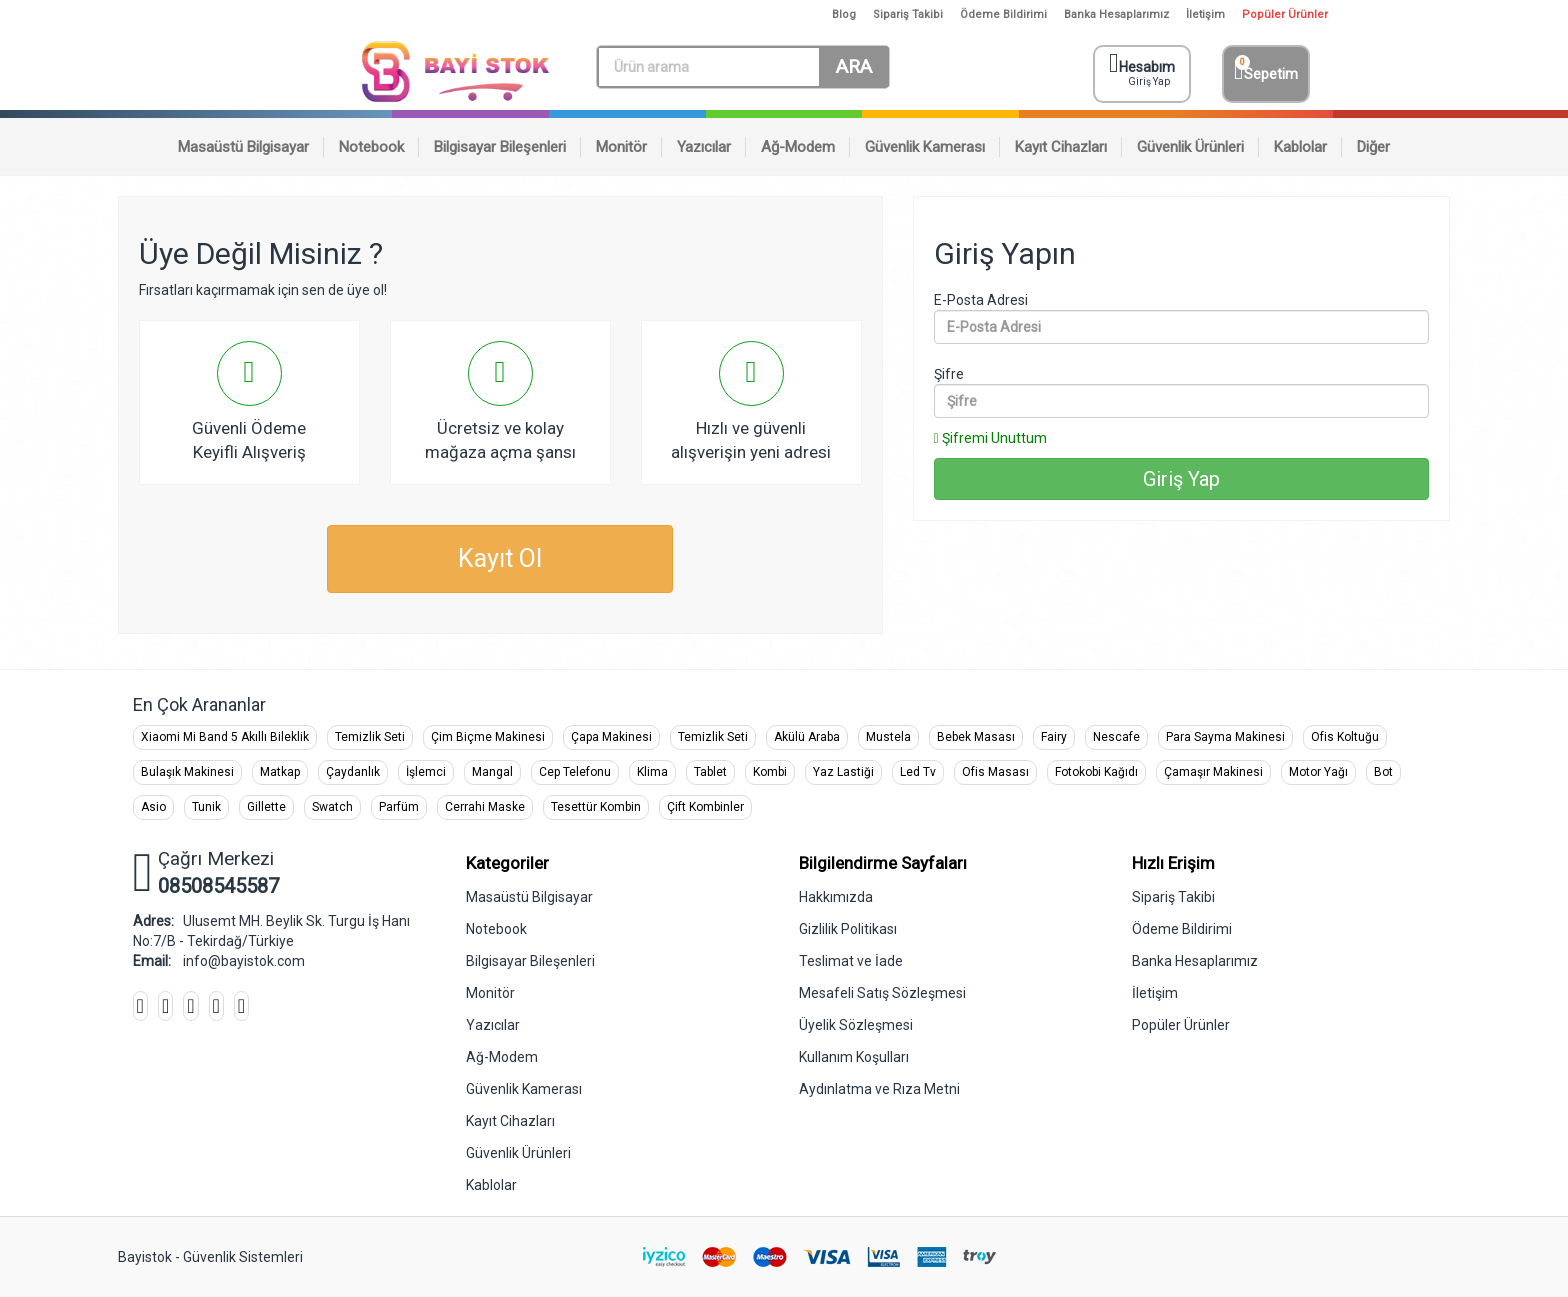 The width and height of the screenshot is (1568, 1297). What do you see at coordinates (848, 929) in the screenshot?
I see `Gizlilik Politikası` at bounding box center [848, 929].